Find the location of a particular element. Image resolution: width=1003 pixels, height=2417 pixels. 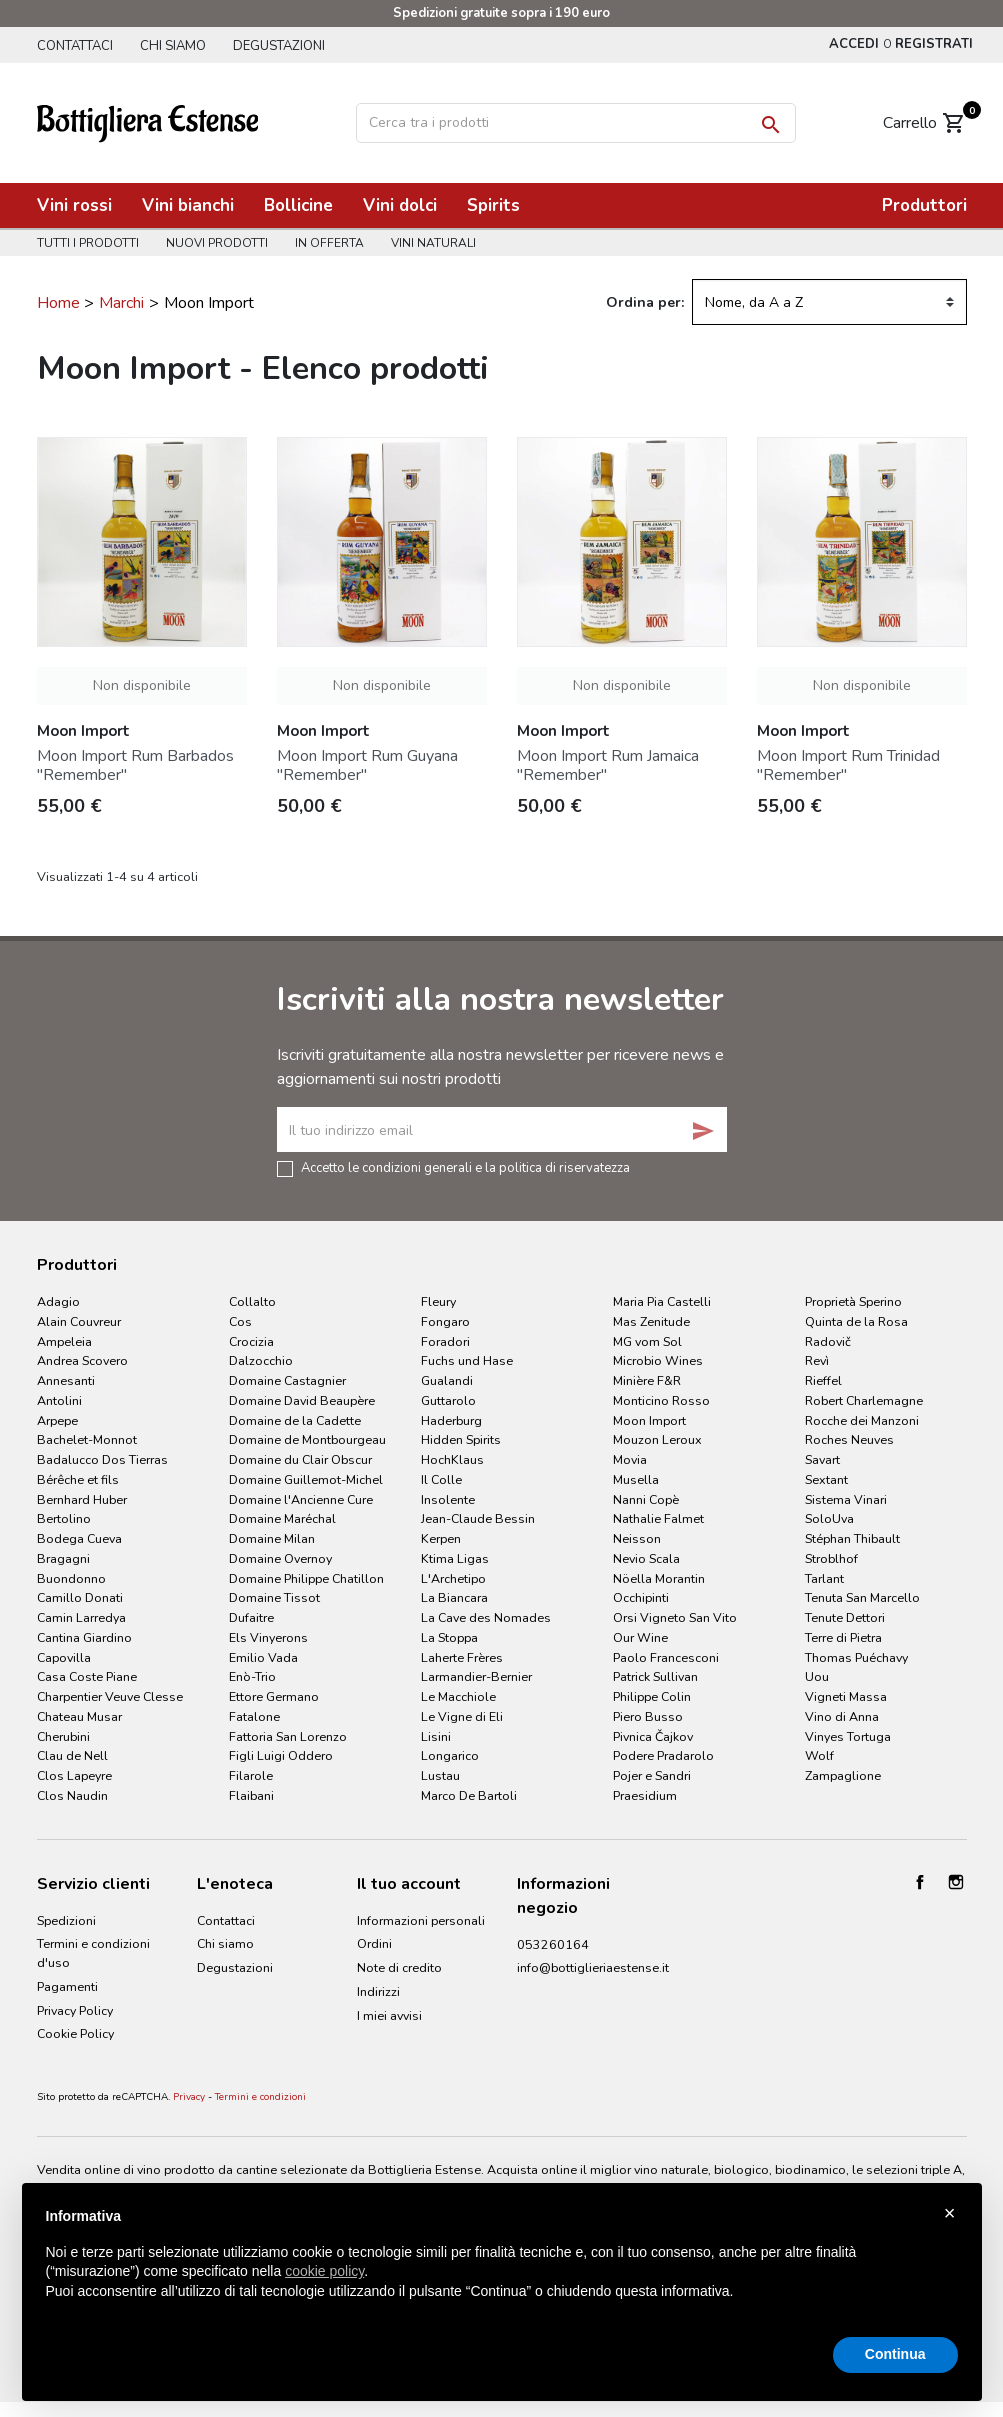

Lustau is located at coordinates (440, 1775).